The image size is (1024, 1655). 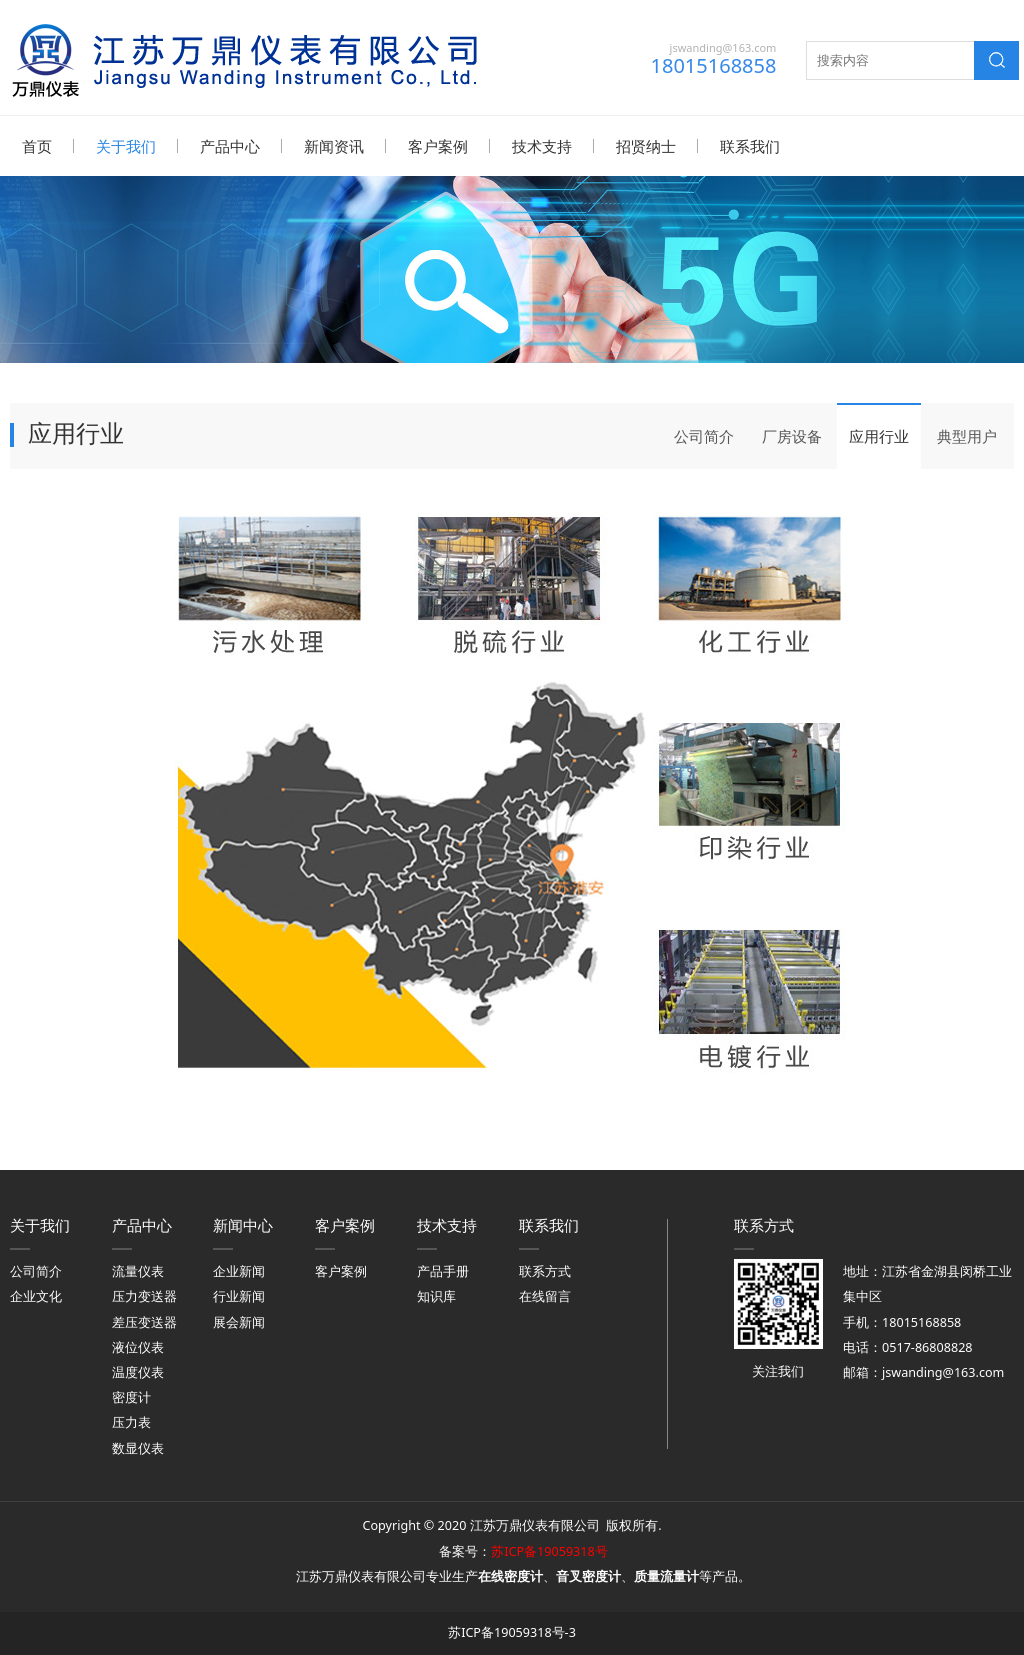 I want to click on 差压变送器, so click(x=144, y=1321).